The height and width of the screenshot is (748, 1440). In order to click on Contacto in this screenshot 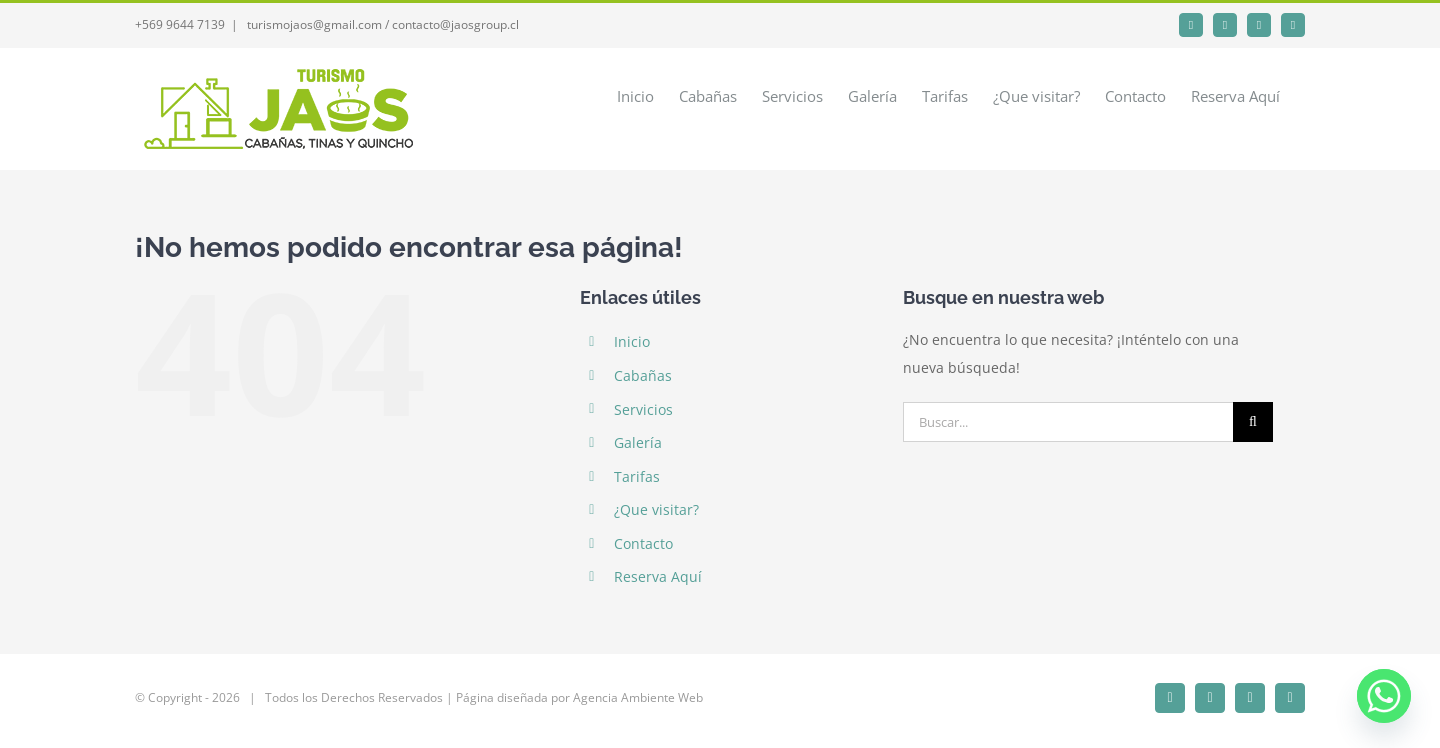, I will do `click(643, 543)`.